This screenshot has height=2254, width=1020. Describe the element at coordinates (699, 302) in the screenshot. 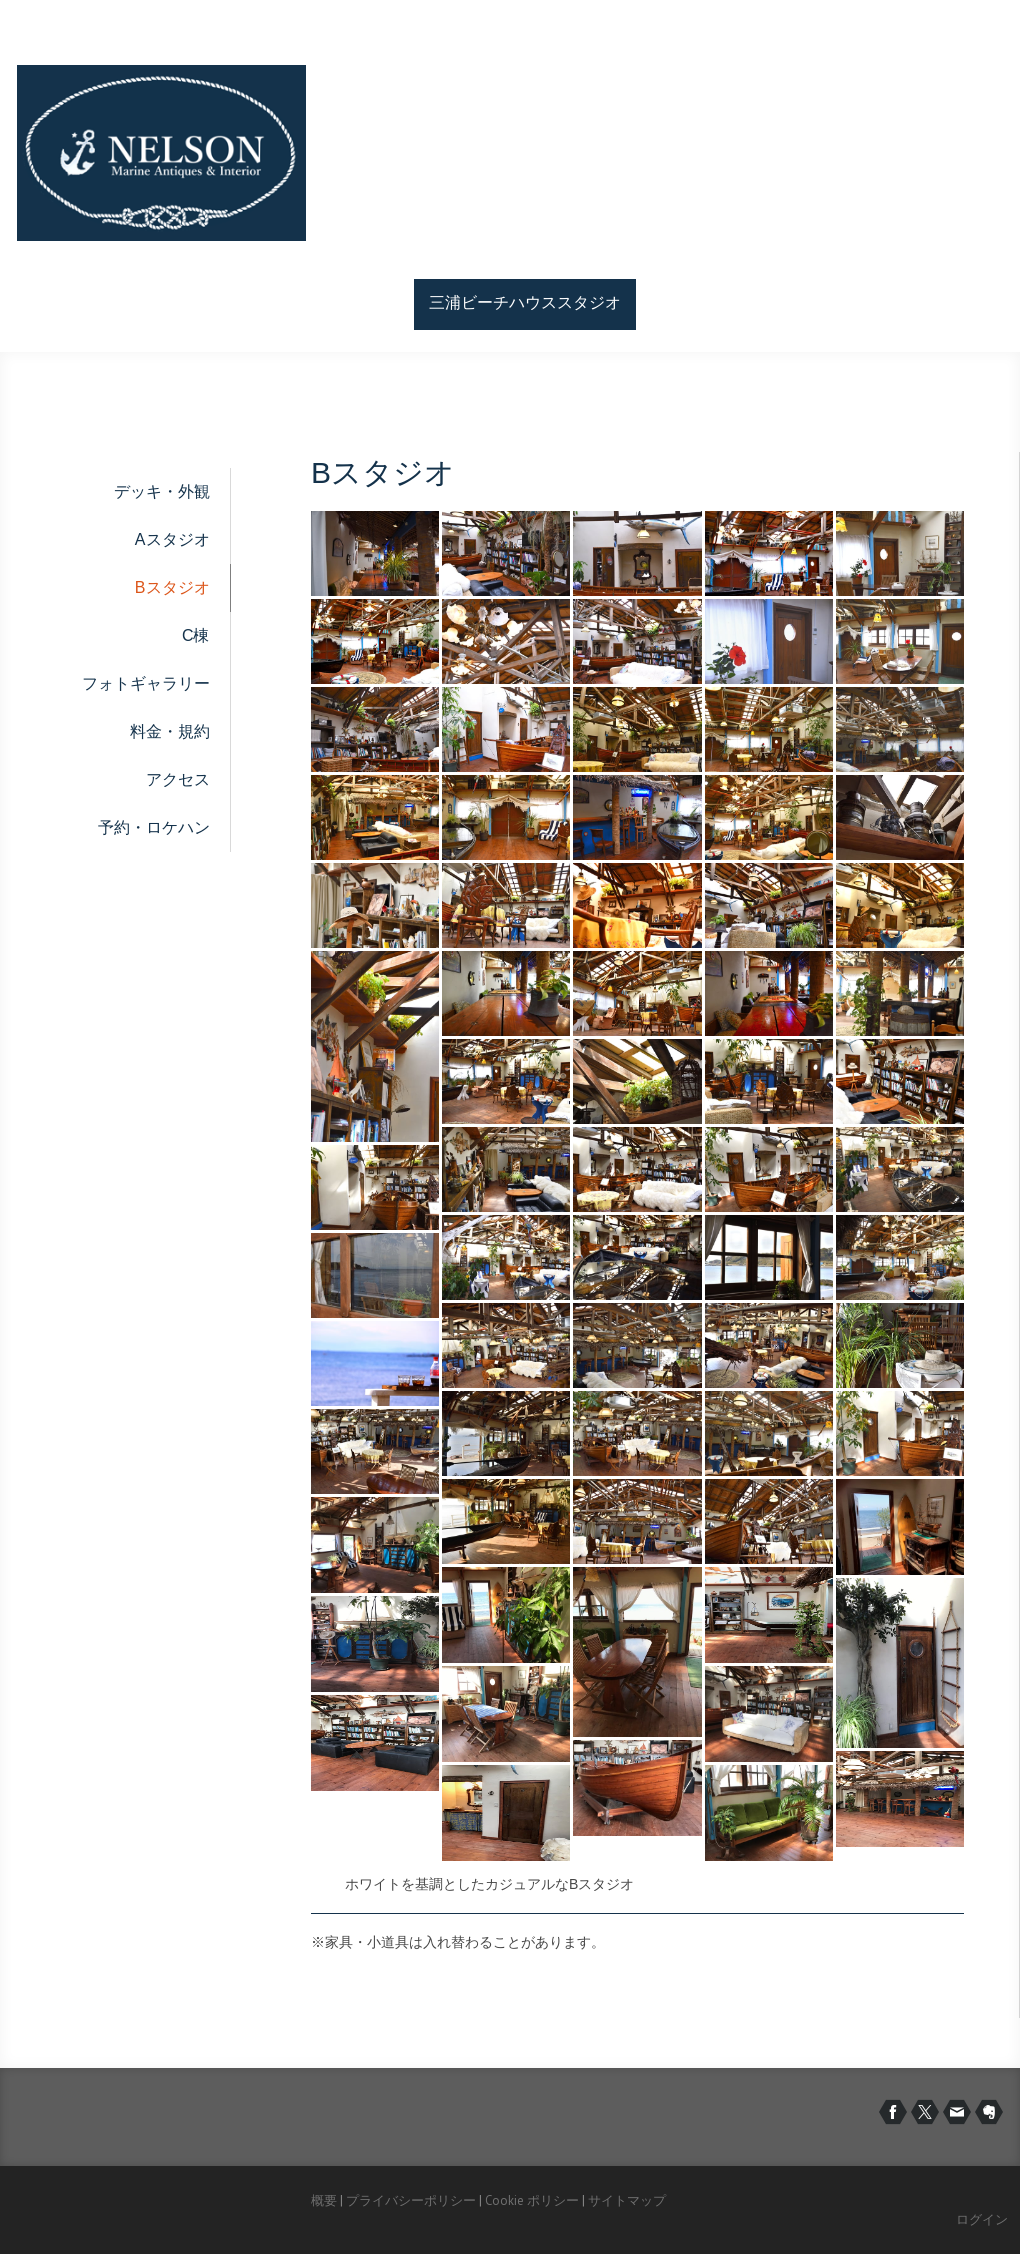

I see `サービス紹介` at that location.